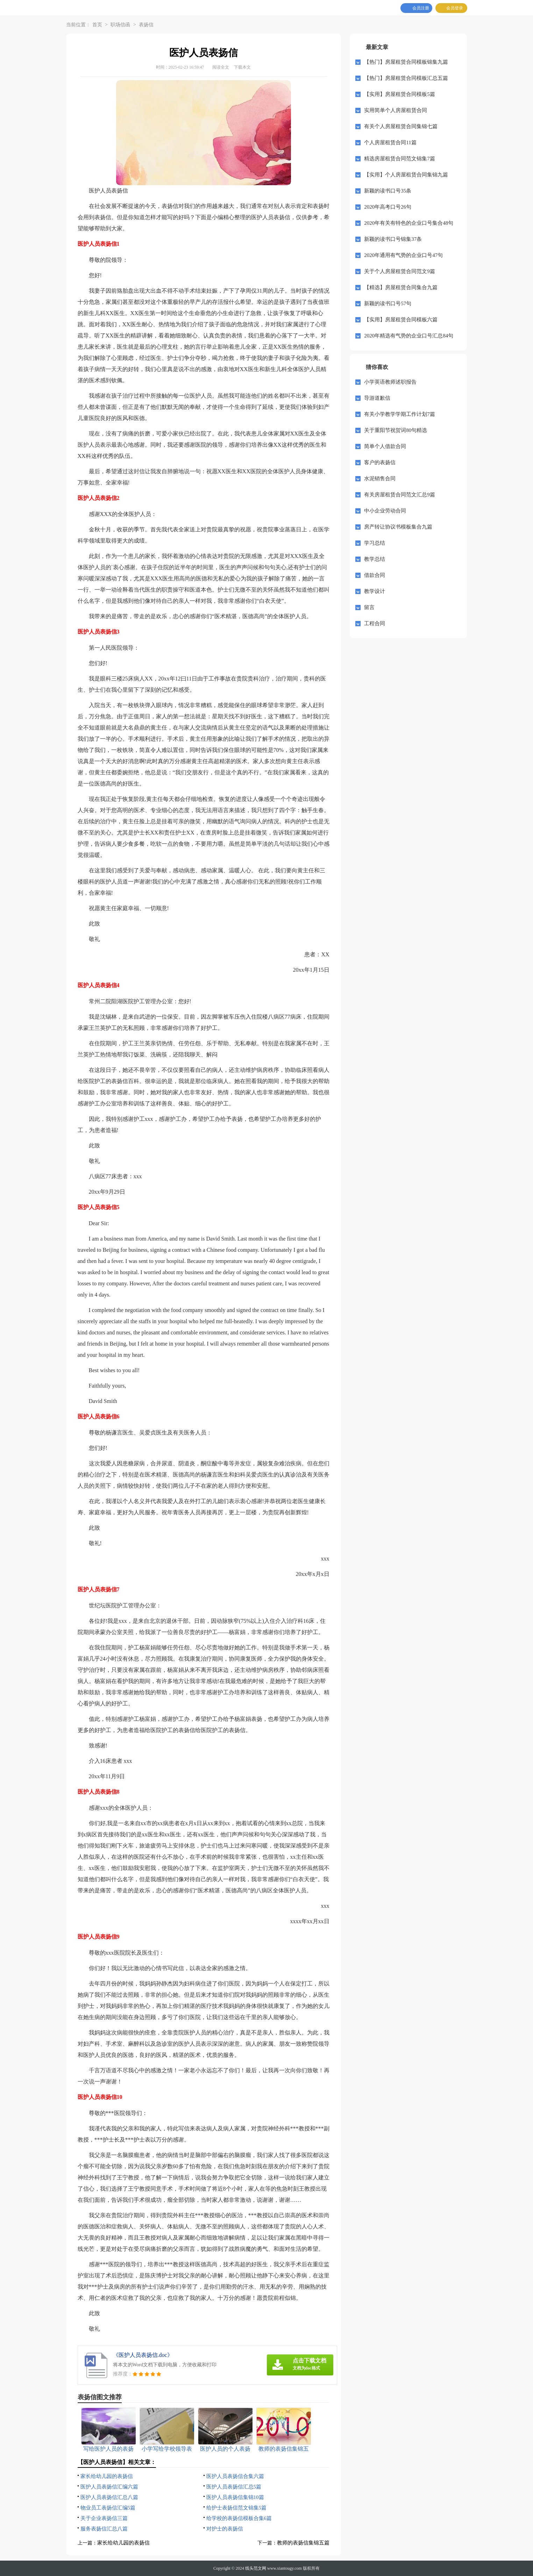  Describe the element at coordinates (399, 414) in the screenshot. I see `有关小学教学学期工作计划7篇` at that location.